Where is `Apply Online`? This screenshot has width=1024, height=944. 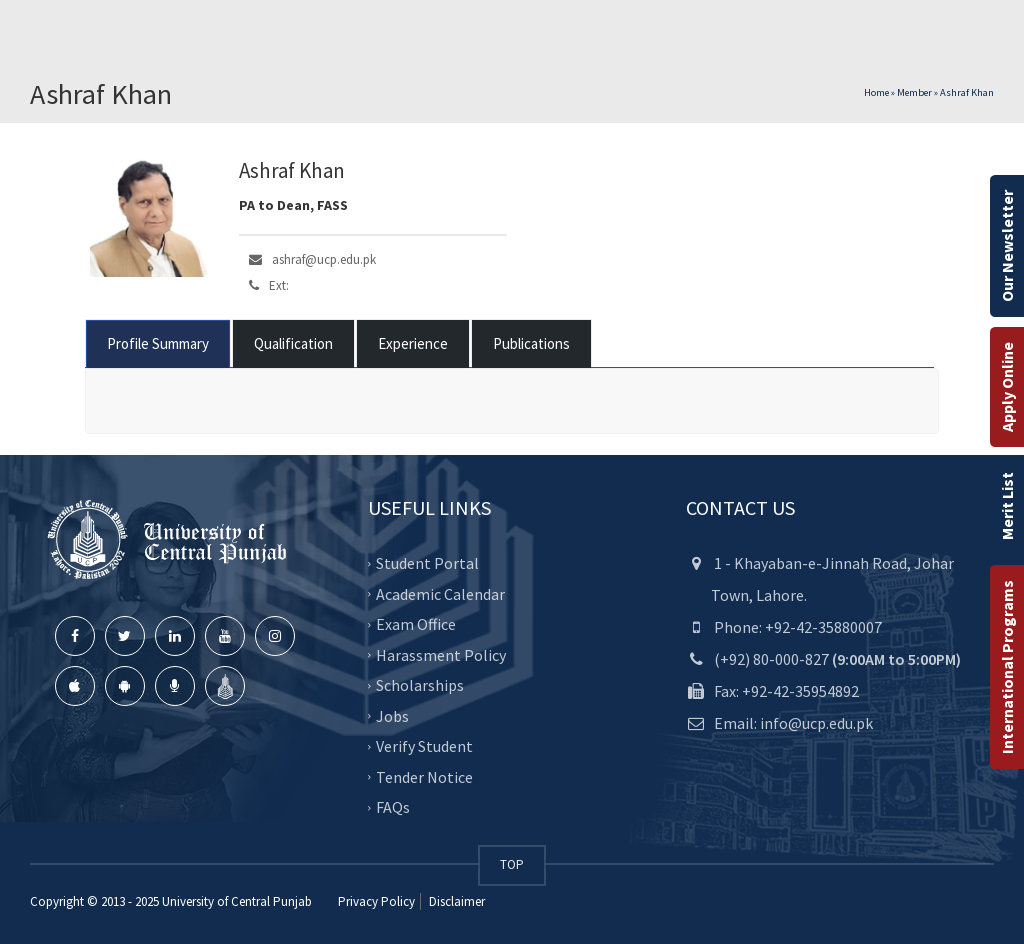 Apply Online is located at coordinates (1007, 387).